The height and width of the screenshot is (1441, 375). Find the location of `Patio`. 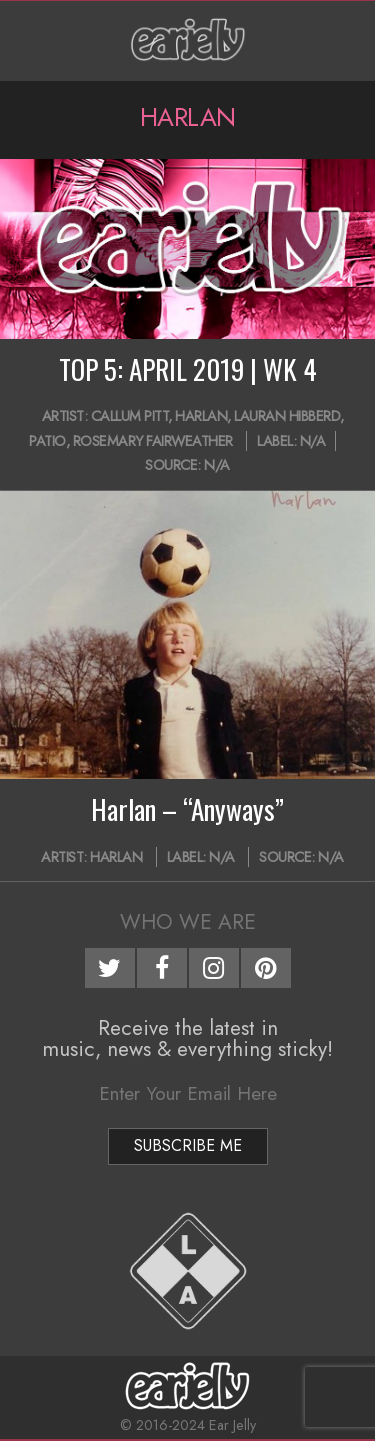

Patio is located at coordinates (47, 441).